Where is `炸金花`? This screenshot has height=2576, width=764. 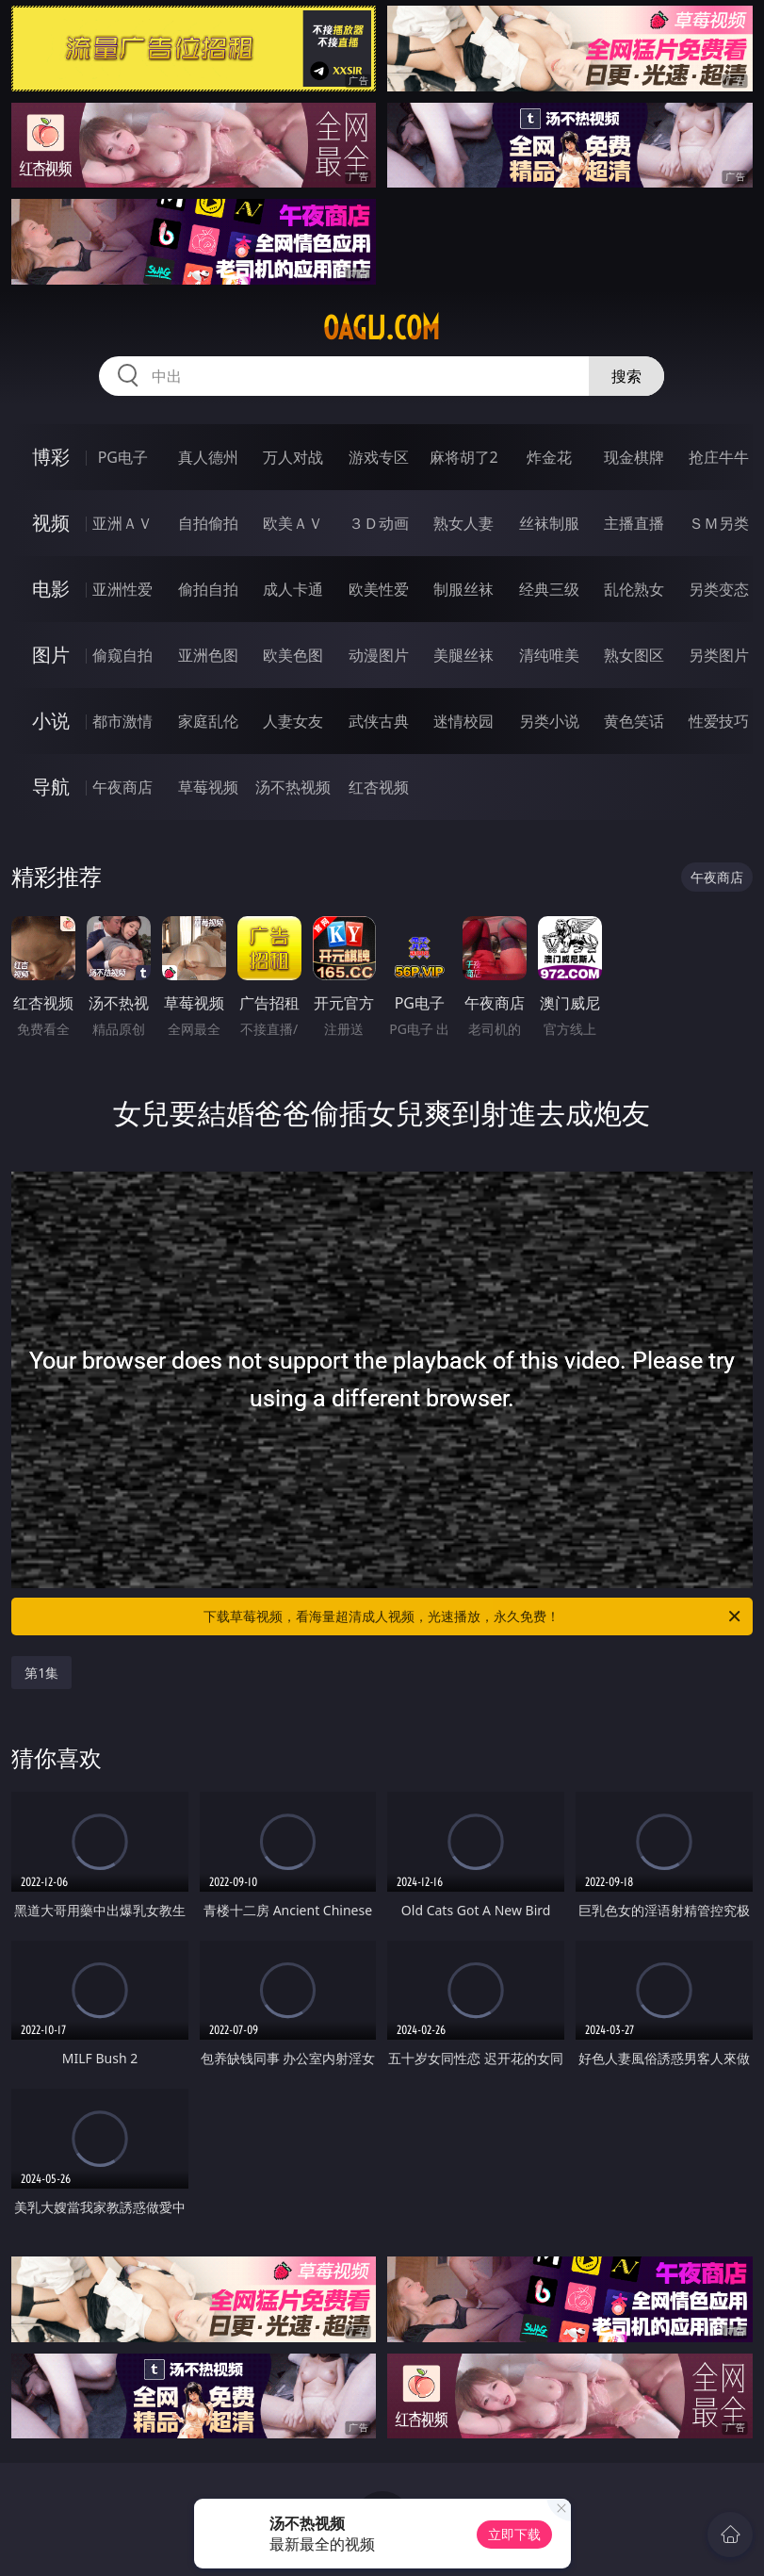 炸金花 is located at coordinates (549, 457).